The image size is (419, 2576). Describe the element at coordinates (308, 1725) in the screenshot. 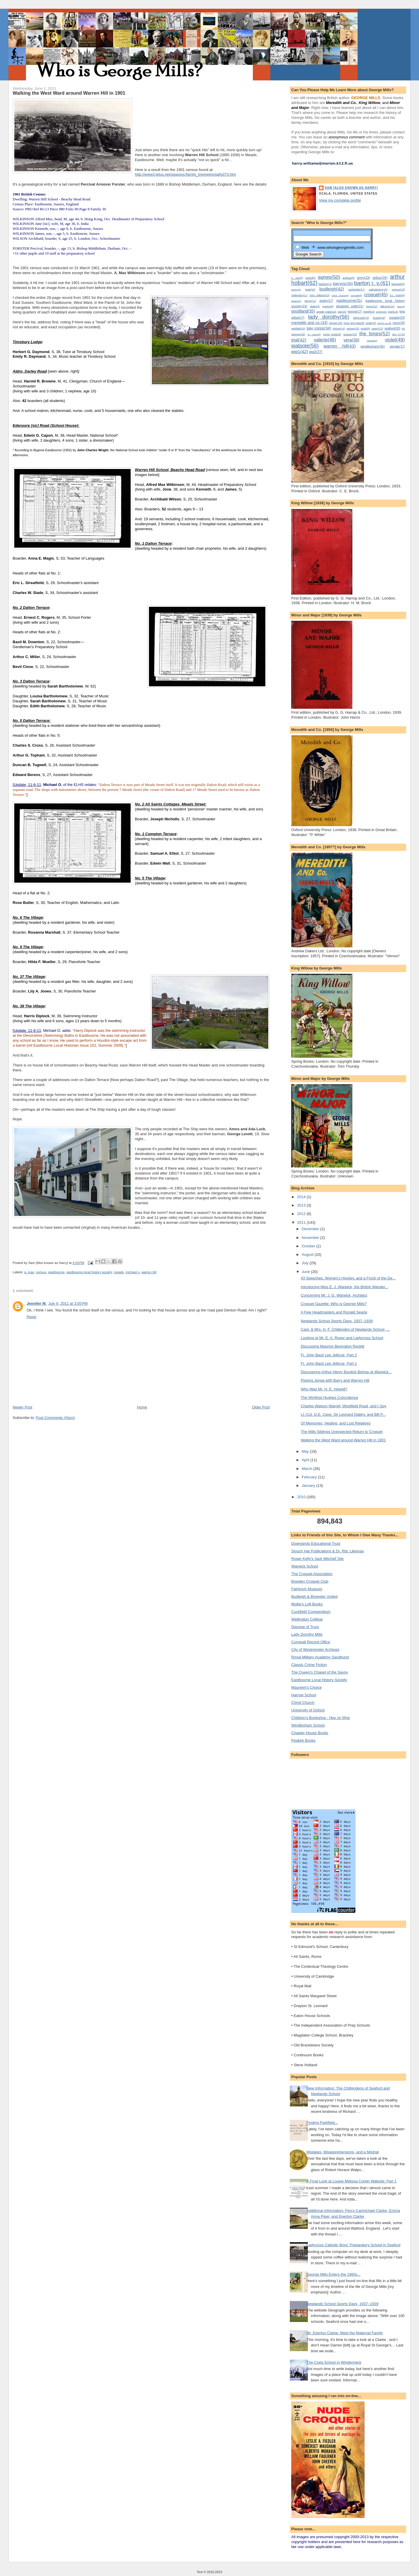

I see `Windlesham School` at that location.